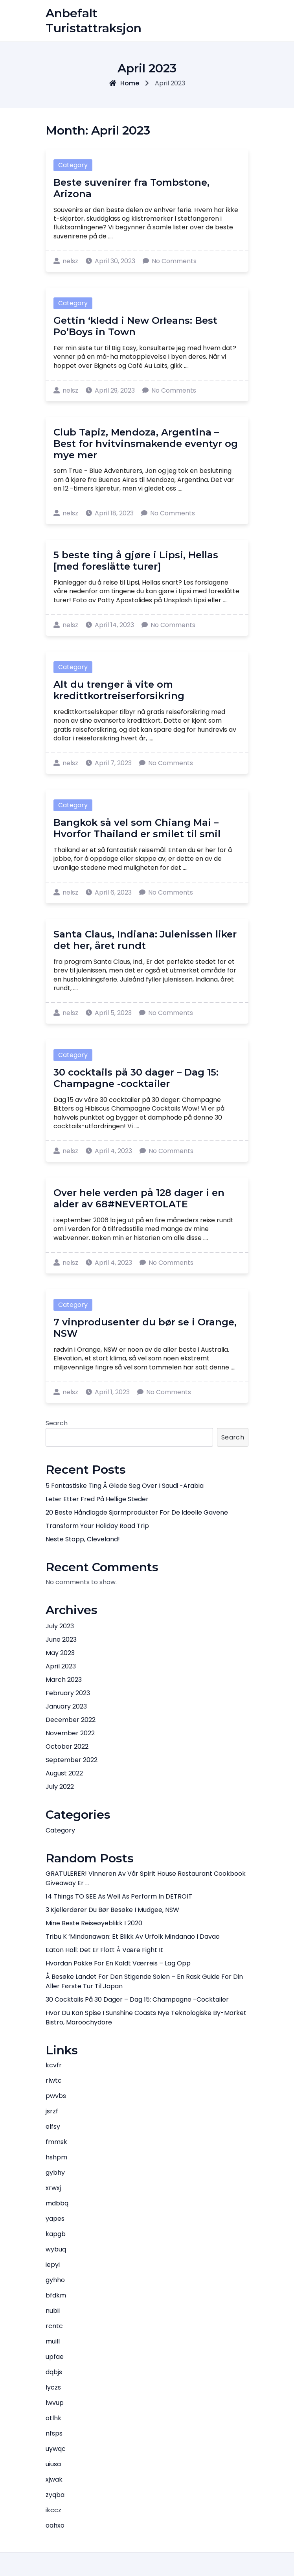 The image size is (294, 2576). What do you see at coordinates (55, 2402) in the screenshot?
I see `lwvup` at bounding box center [55, 2402].